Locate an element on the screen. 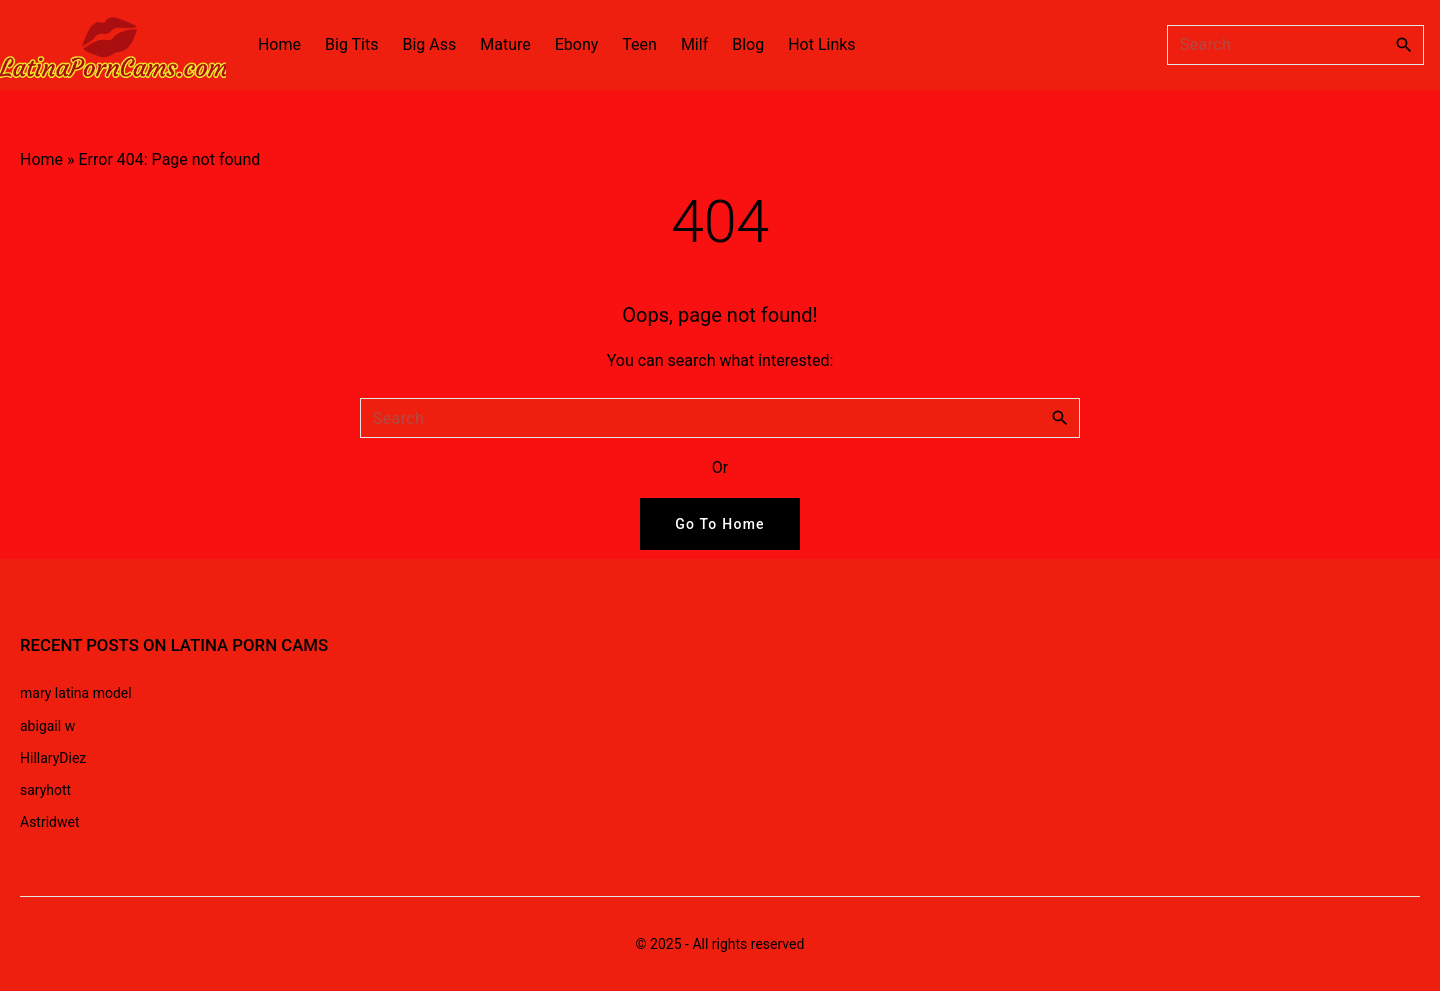  saryhott is located at coordinates (45, 790).